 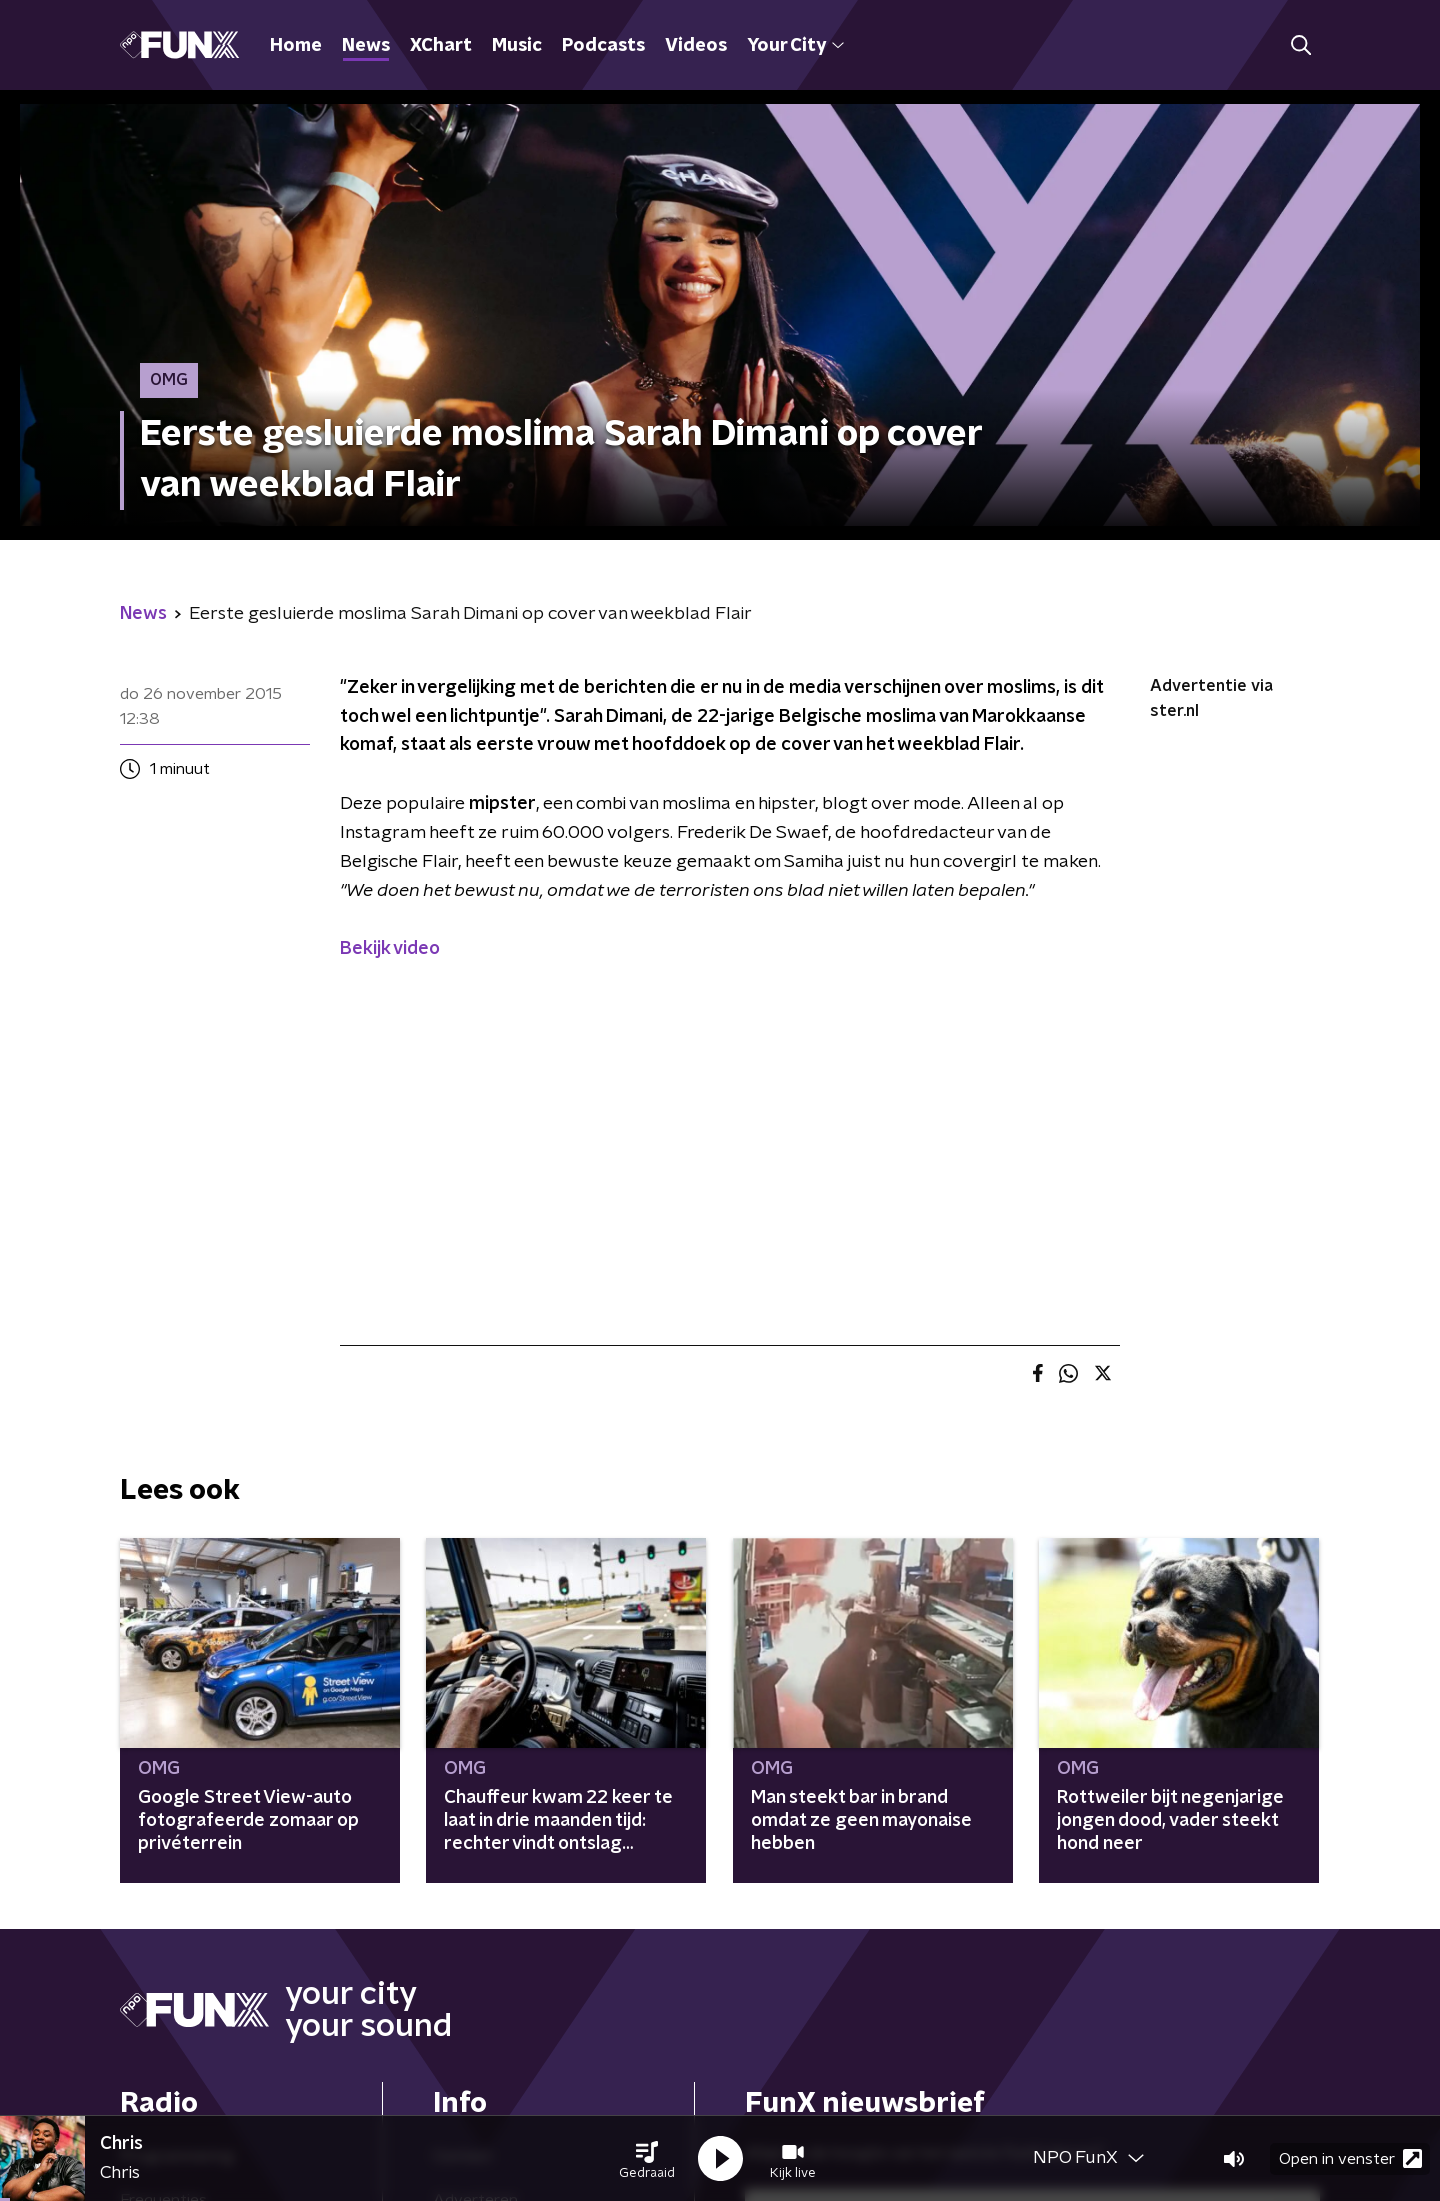 I want to click on Podcasts, so click(x=603, y=46).